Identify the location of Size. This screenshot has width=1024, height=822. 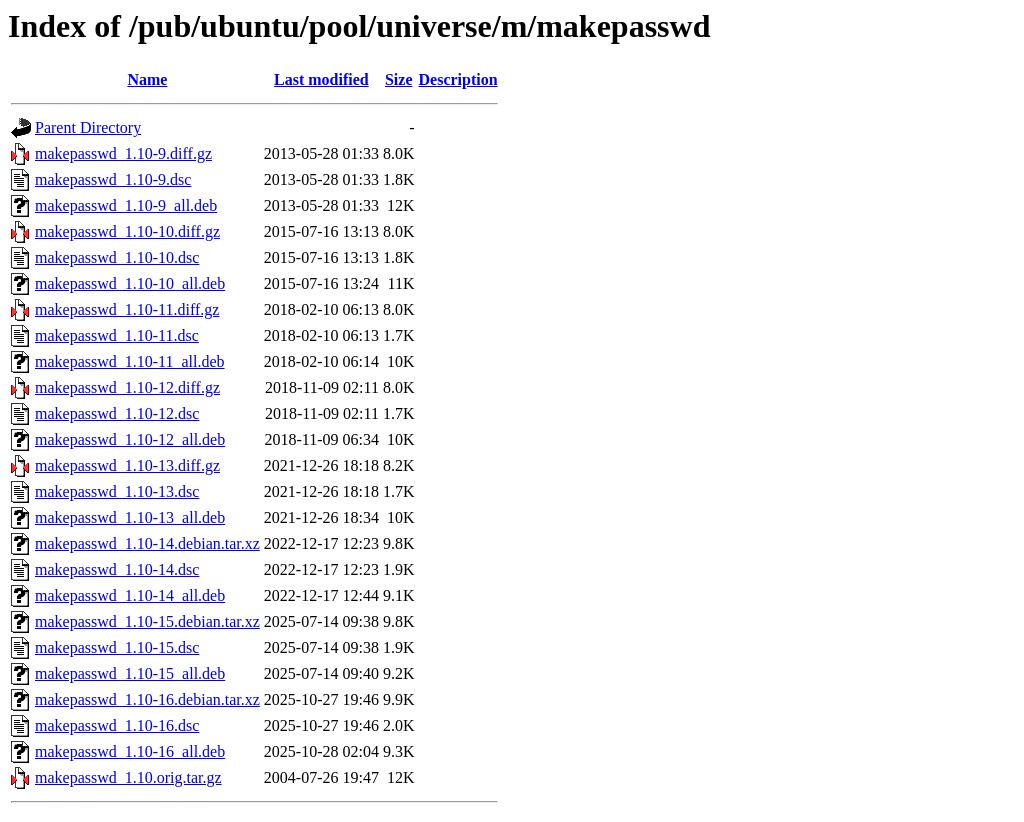
(399, 79).